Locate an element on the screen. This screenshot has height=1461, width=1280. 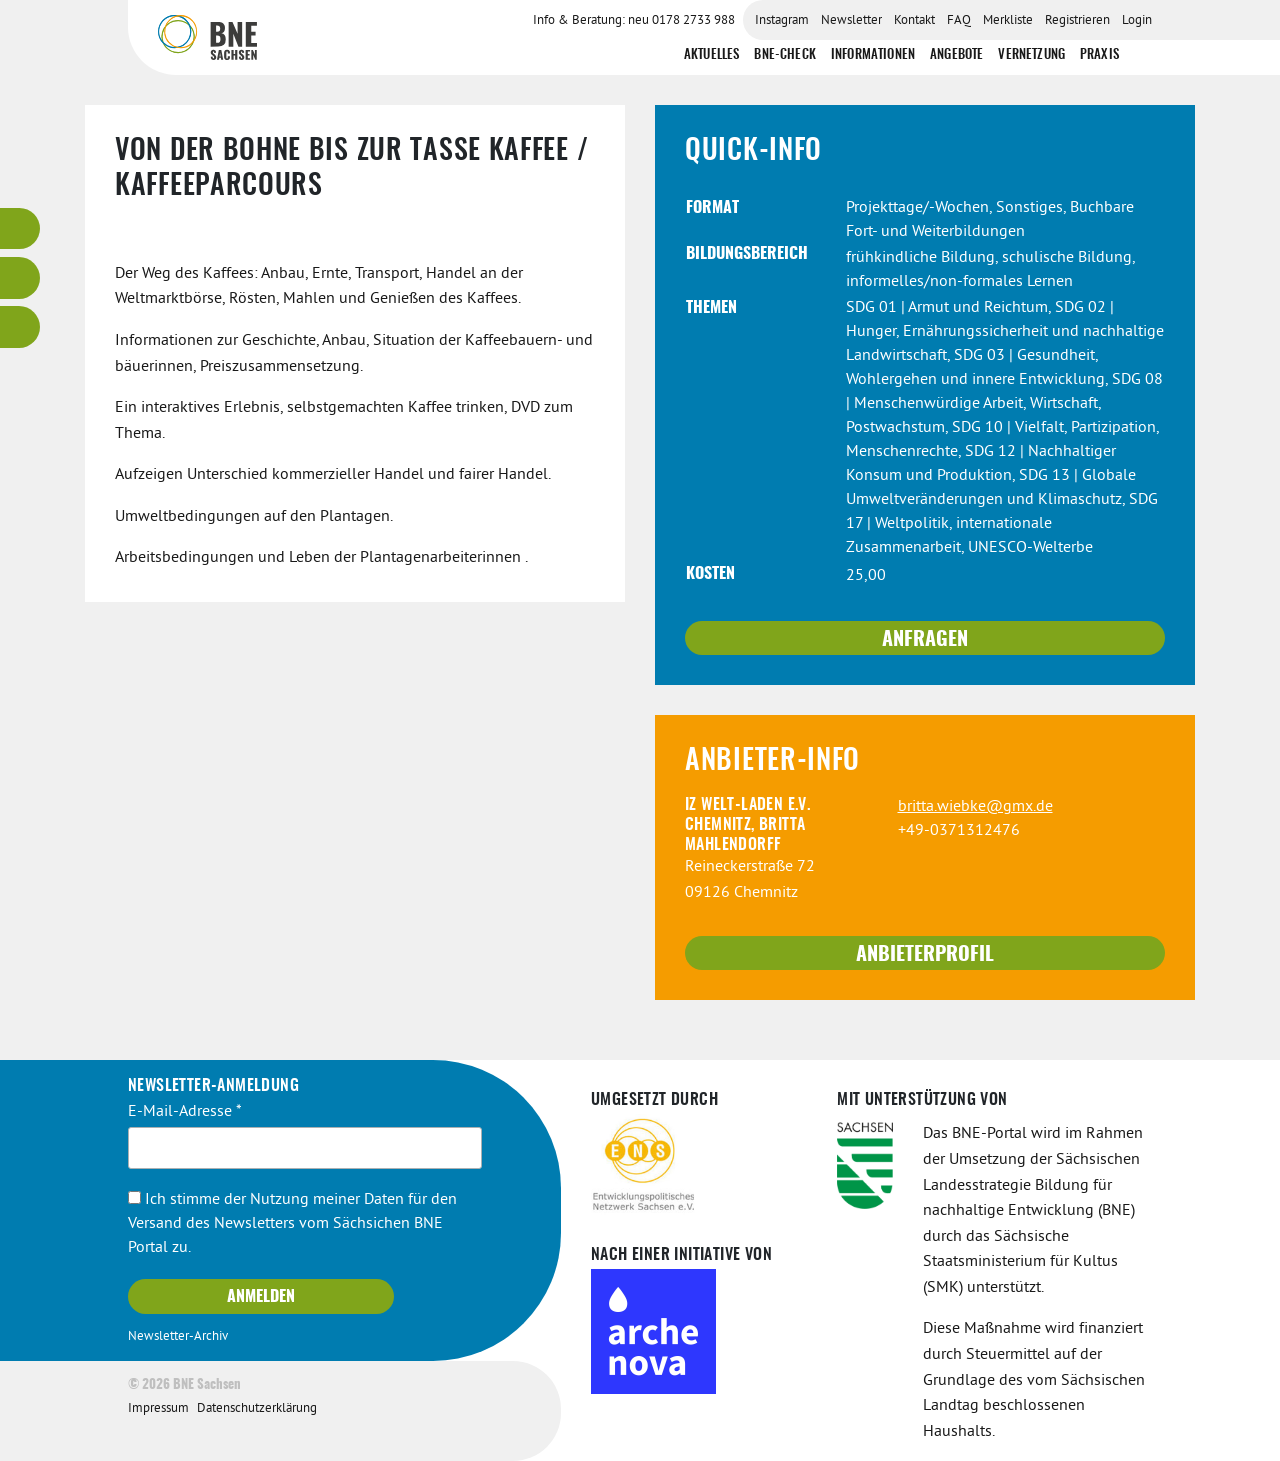
Registrieren is located at coordinates (1077, 21).